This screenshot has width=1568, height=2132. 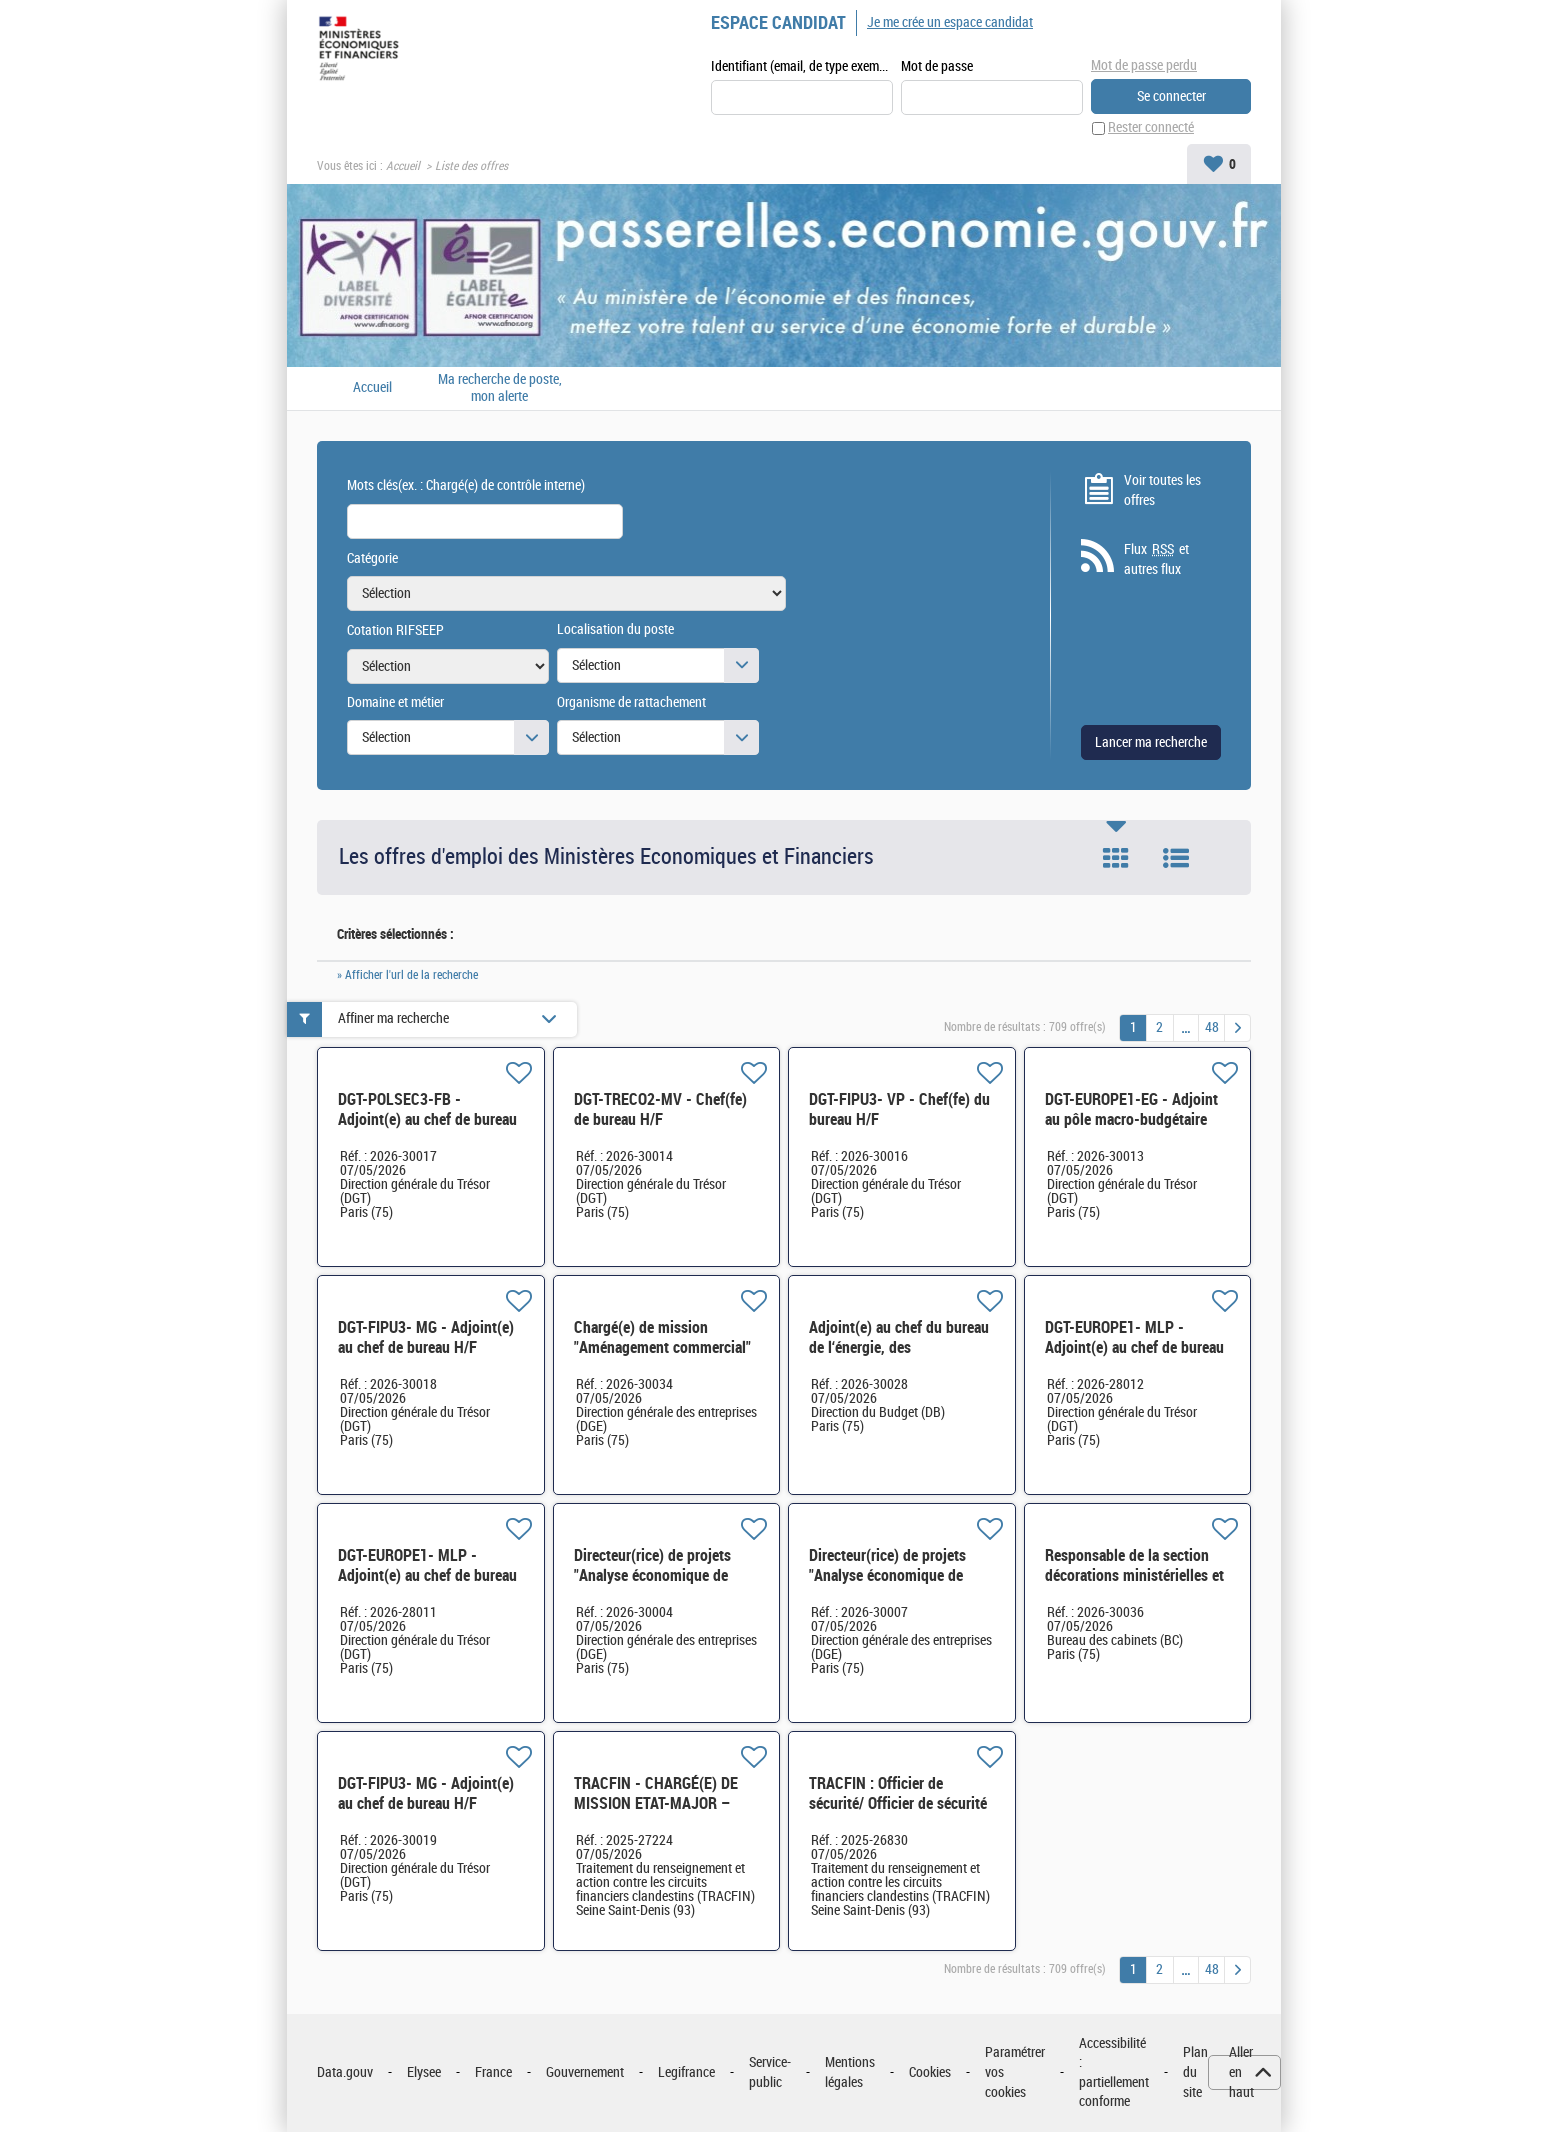 What do you see at coordinates (659, 1585) in the screenshot?
I see `Directeur(rice) de projets "Analyse économique de l'industrie » SCIDE-SDP3E-083 H/F` at bounding box center [659, 1585].